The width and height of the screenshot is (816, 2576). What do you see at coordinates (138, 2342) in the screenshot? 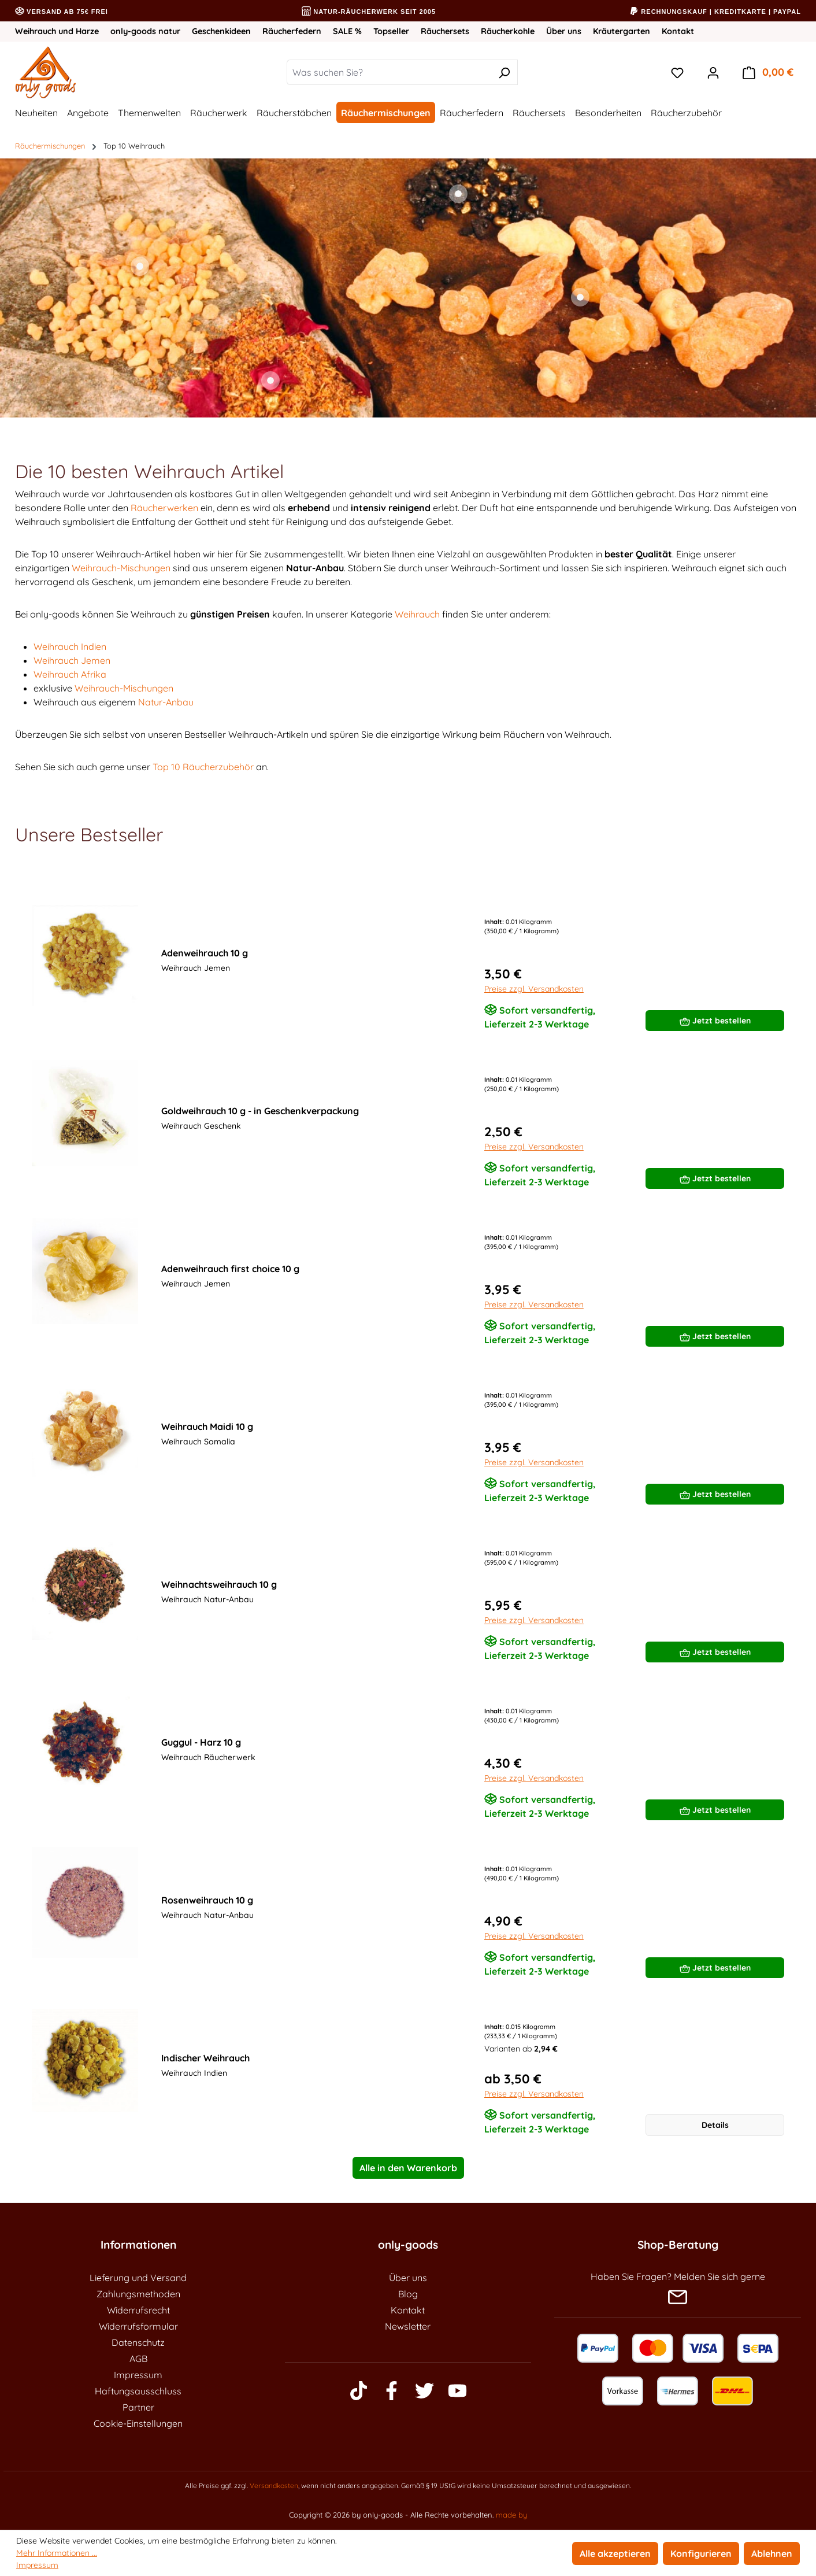
I see `Datenschutz` at bounding box center [138, 2342].